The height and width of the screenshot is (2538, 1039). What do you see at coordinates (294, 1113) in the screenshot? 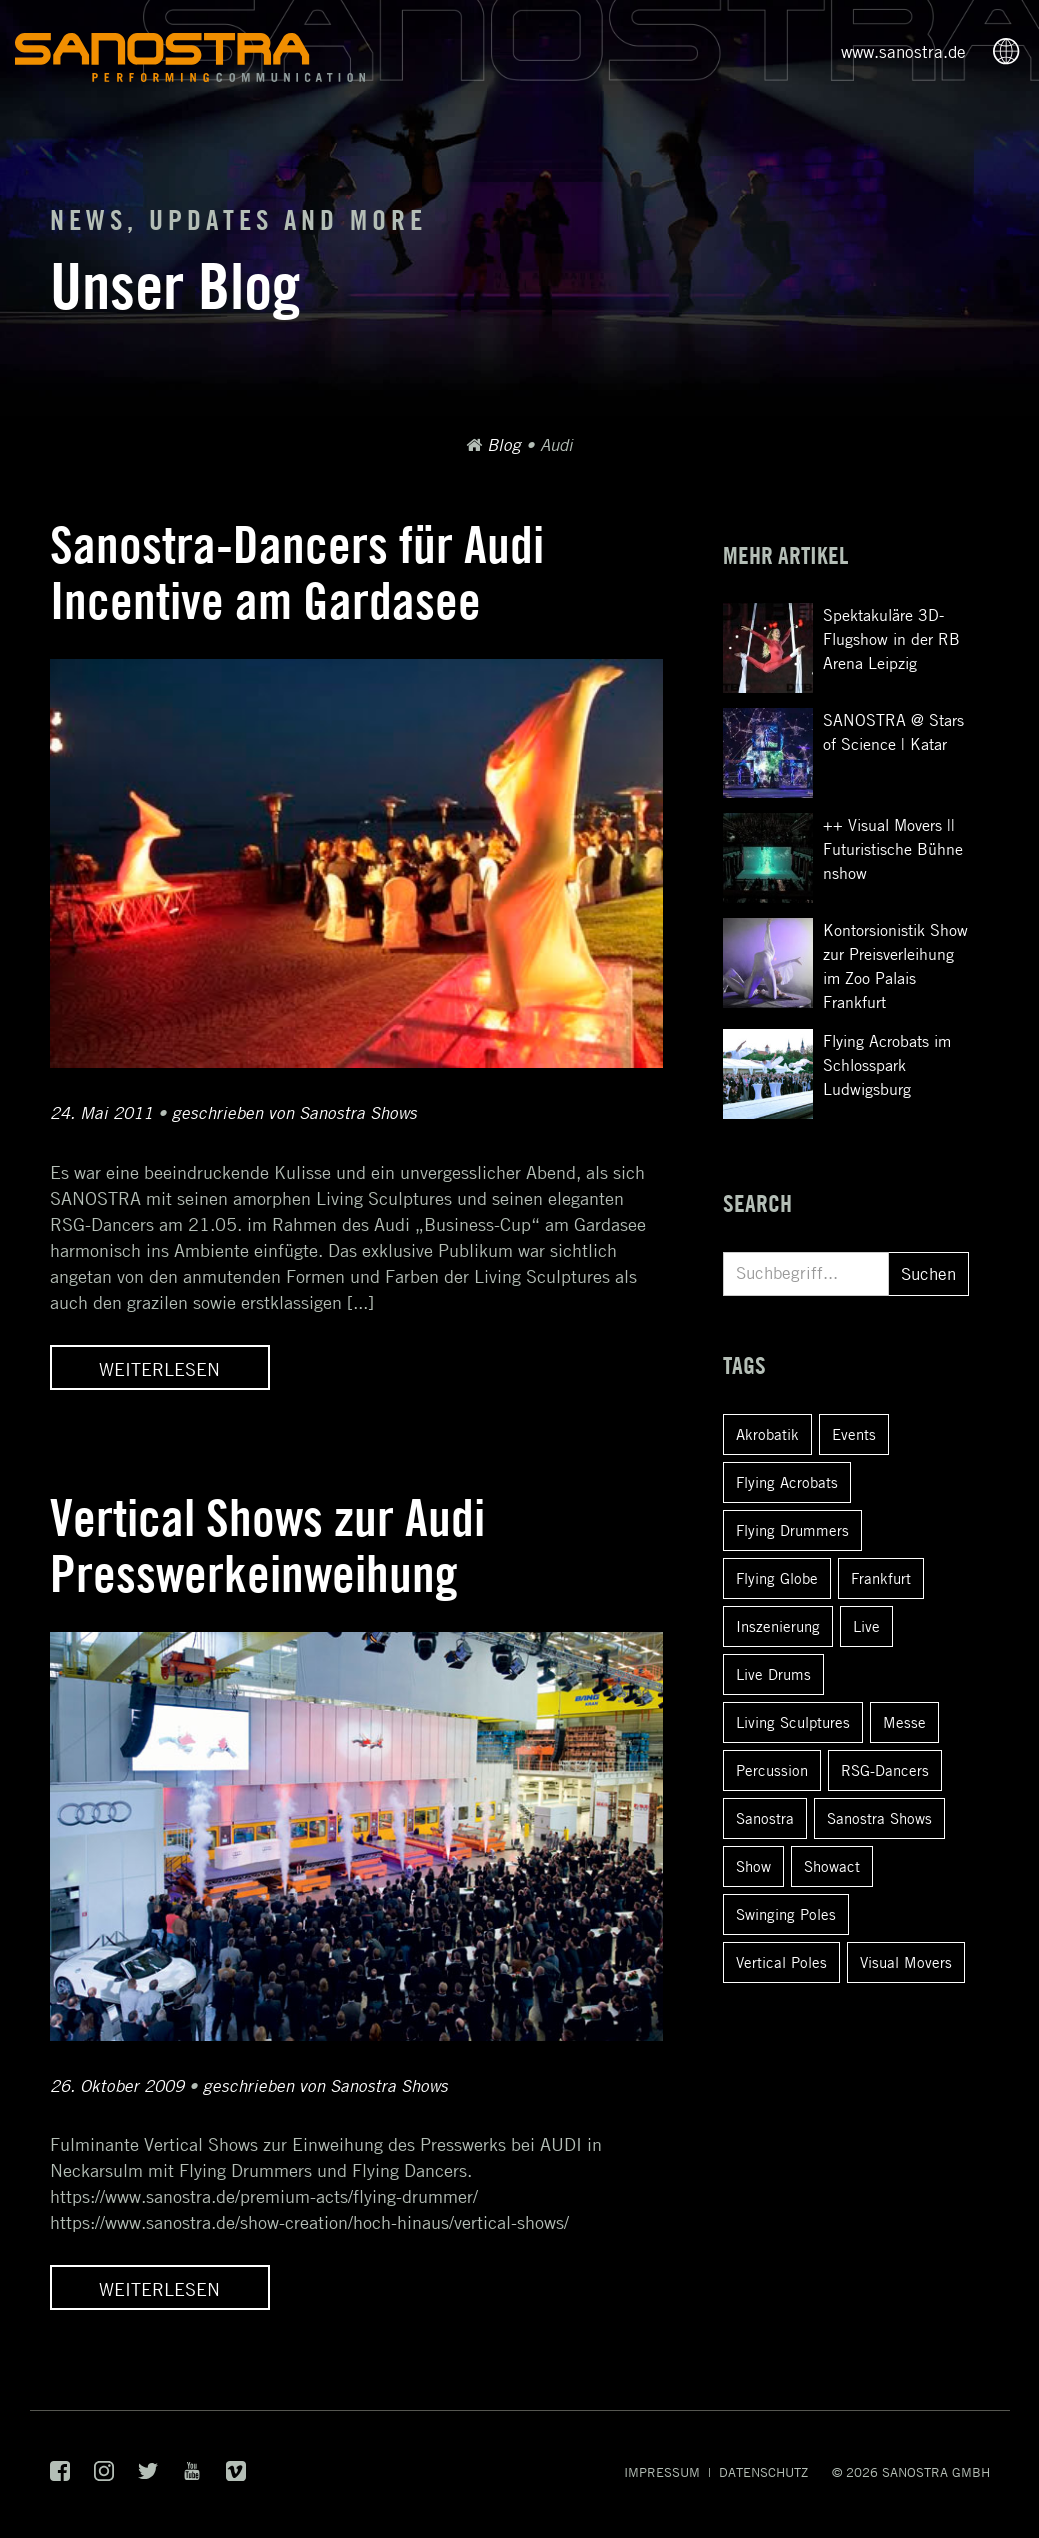
I see `geschrieben von` at bounding box center [294, 1113].